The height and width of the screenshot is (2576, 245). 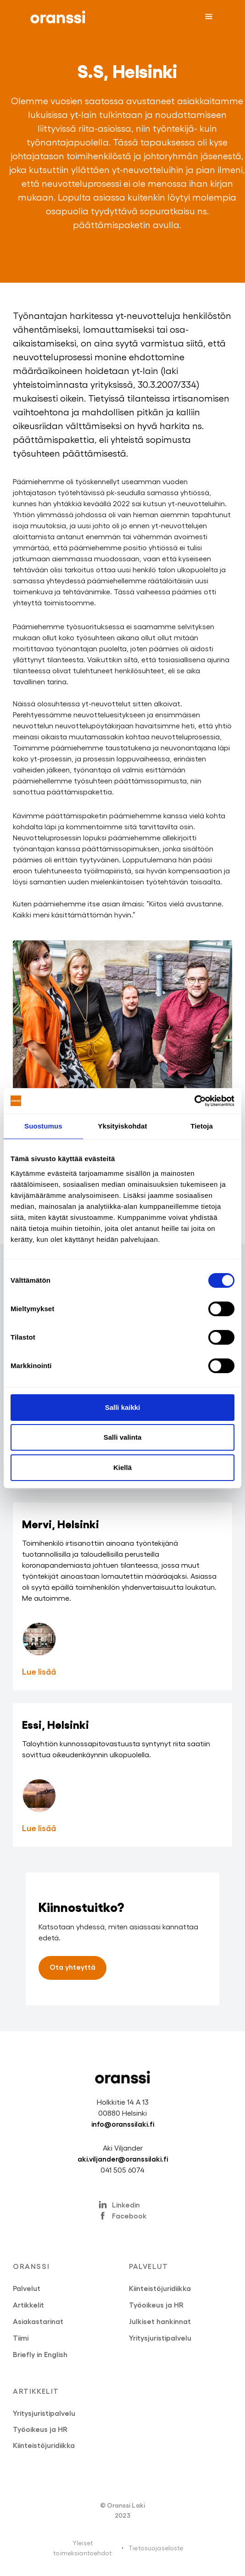 I want to click on Työoikeus ja HR, so click(x=156, y=2304).